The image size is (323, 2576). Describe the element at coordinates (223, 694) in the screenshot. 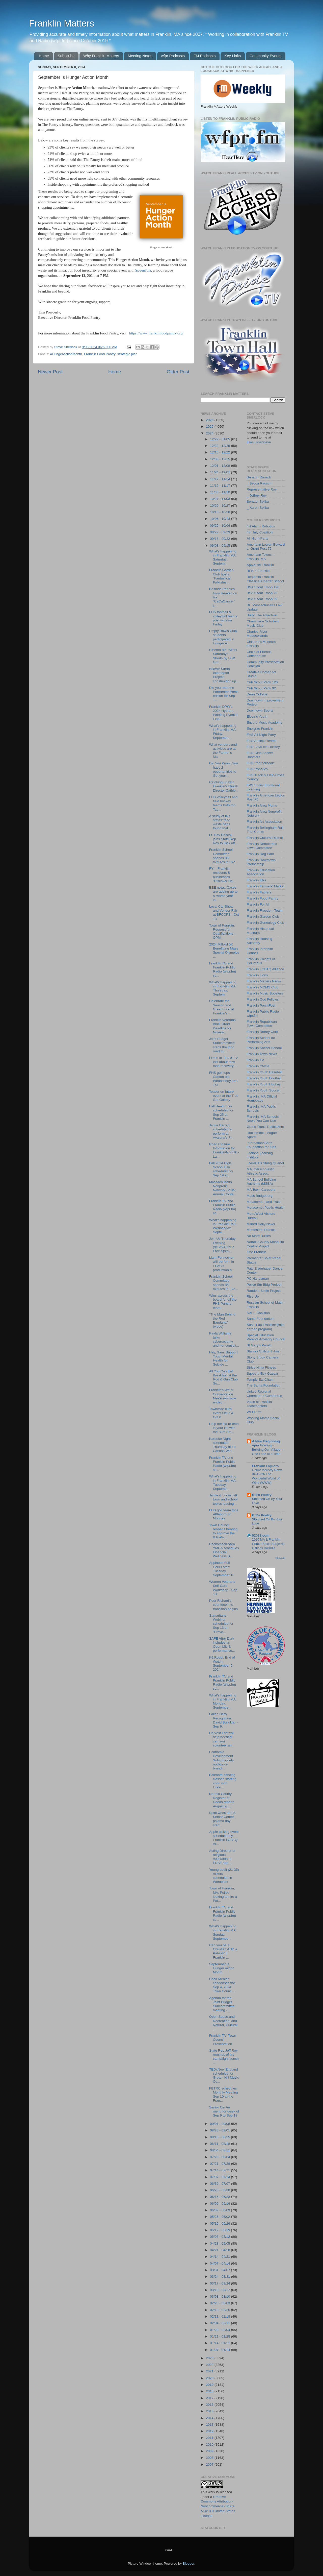

I see `Did you read the Parmenter Press edition for Sep 1...` at that location.